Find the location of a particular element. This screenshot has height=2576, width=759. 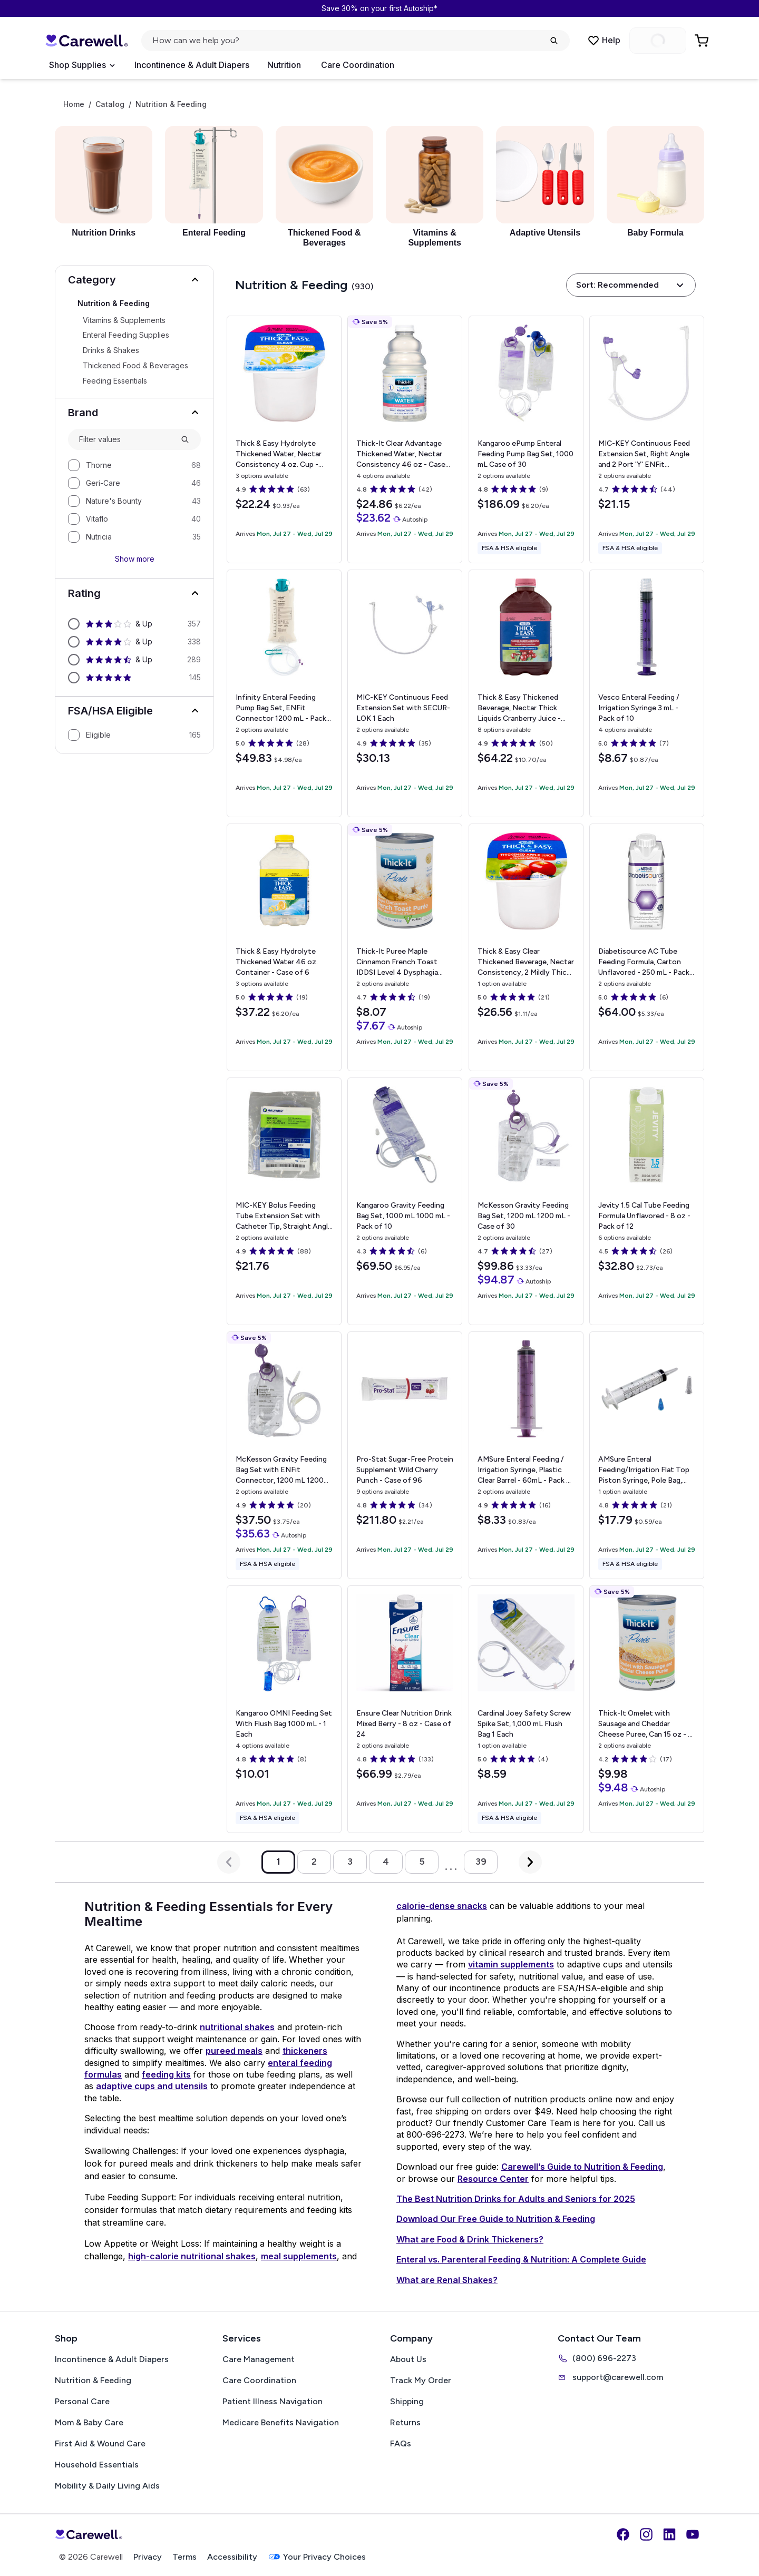

[Open Menu] is located at coordinates (81, 65).